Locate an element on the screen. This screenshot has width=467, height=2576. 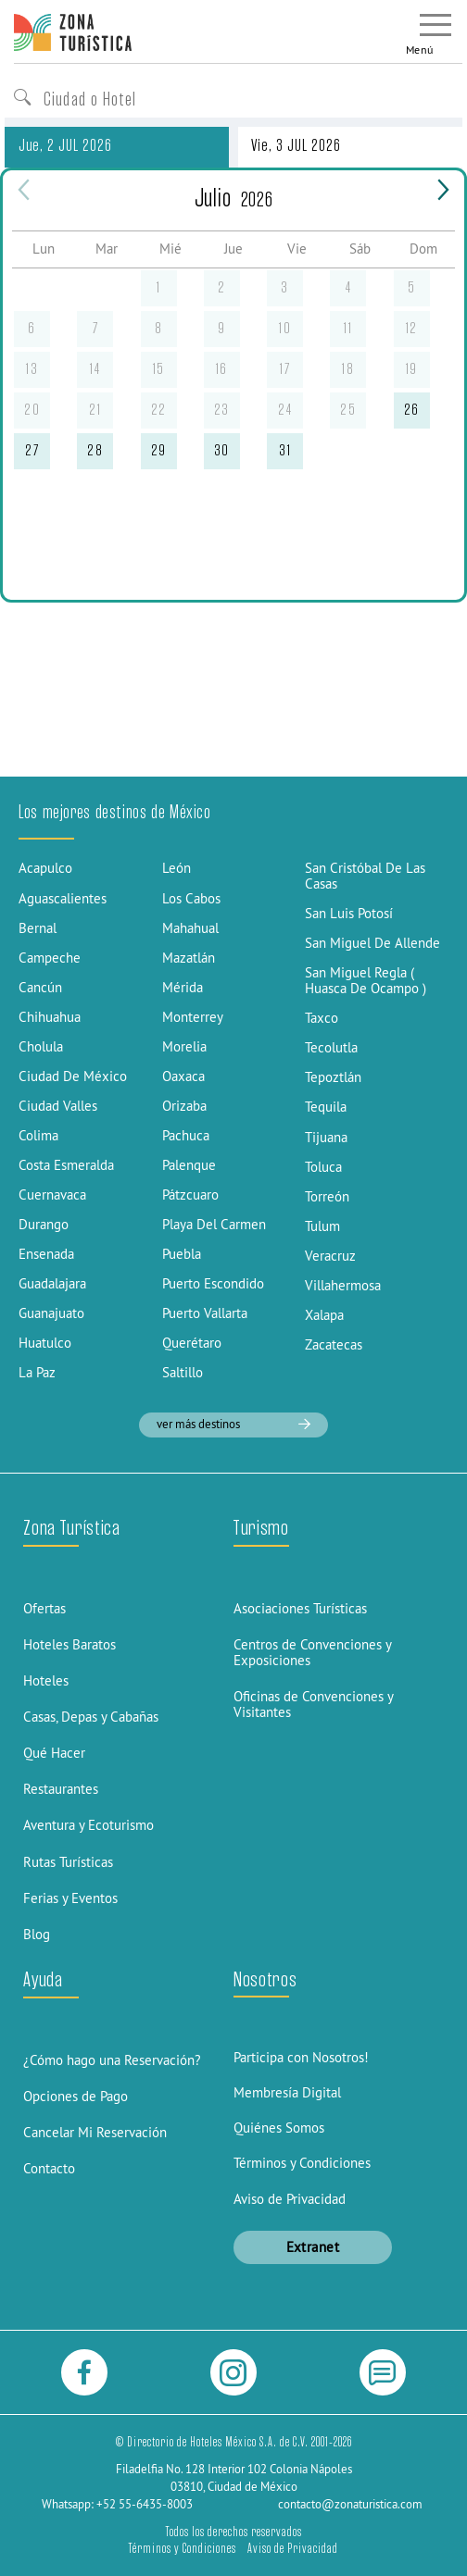
ver más destinos is located at coordinates (234, 1423).